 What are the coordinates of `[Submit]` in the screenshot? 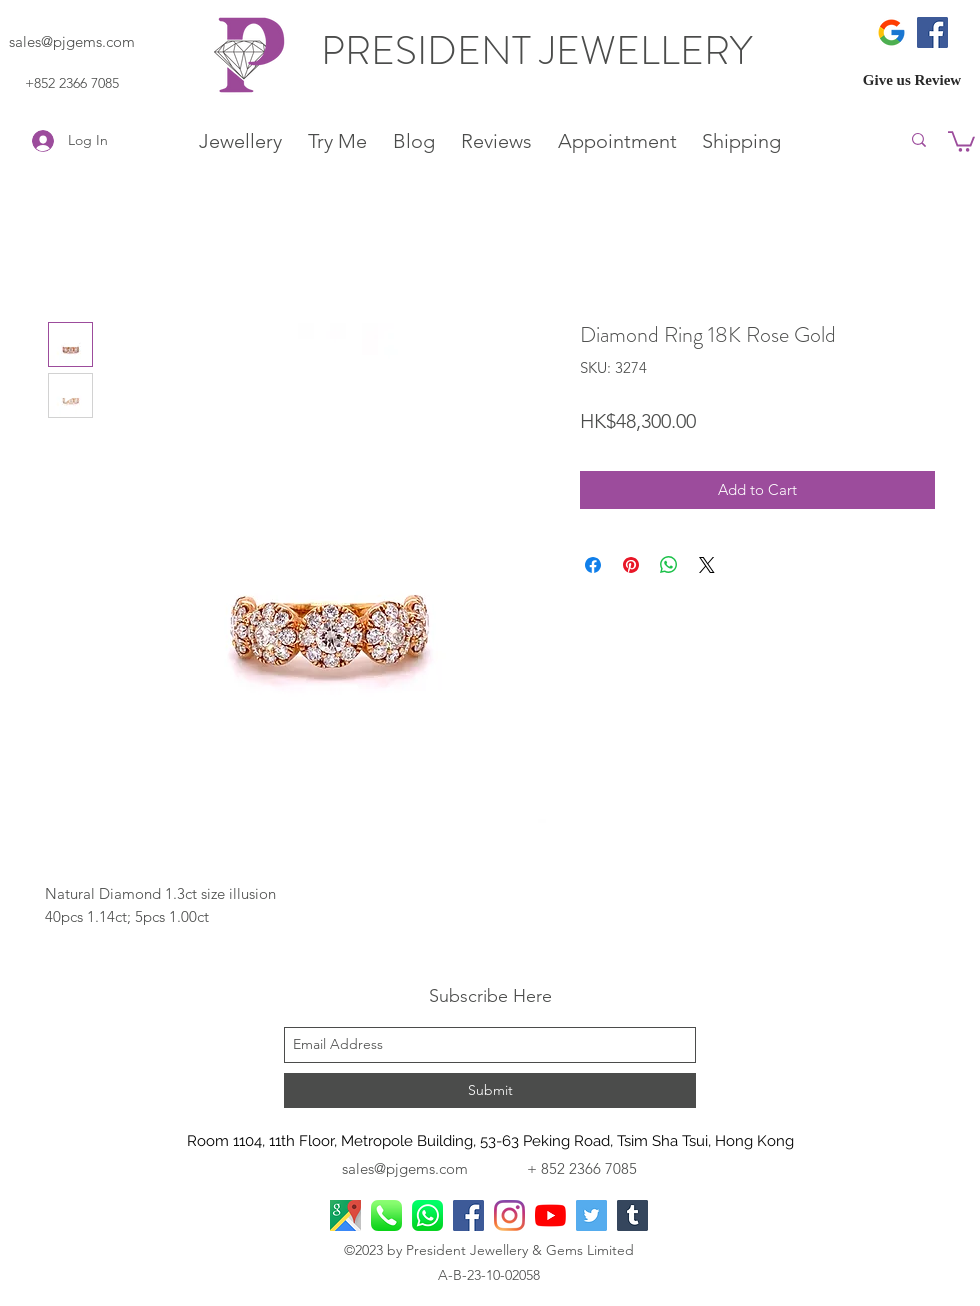 It's located at (490, 1090).